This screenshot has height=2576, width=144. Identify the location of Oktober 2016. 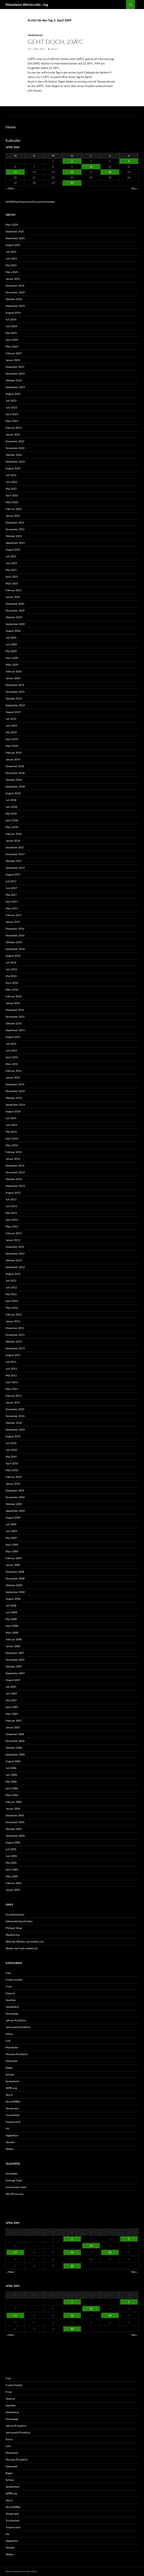
(14, 942).